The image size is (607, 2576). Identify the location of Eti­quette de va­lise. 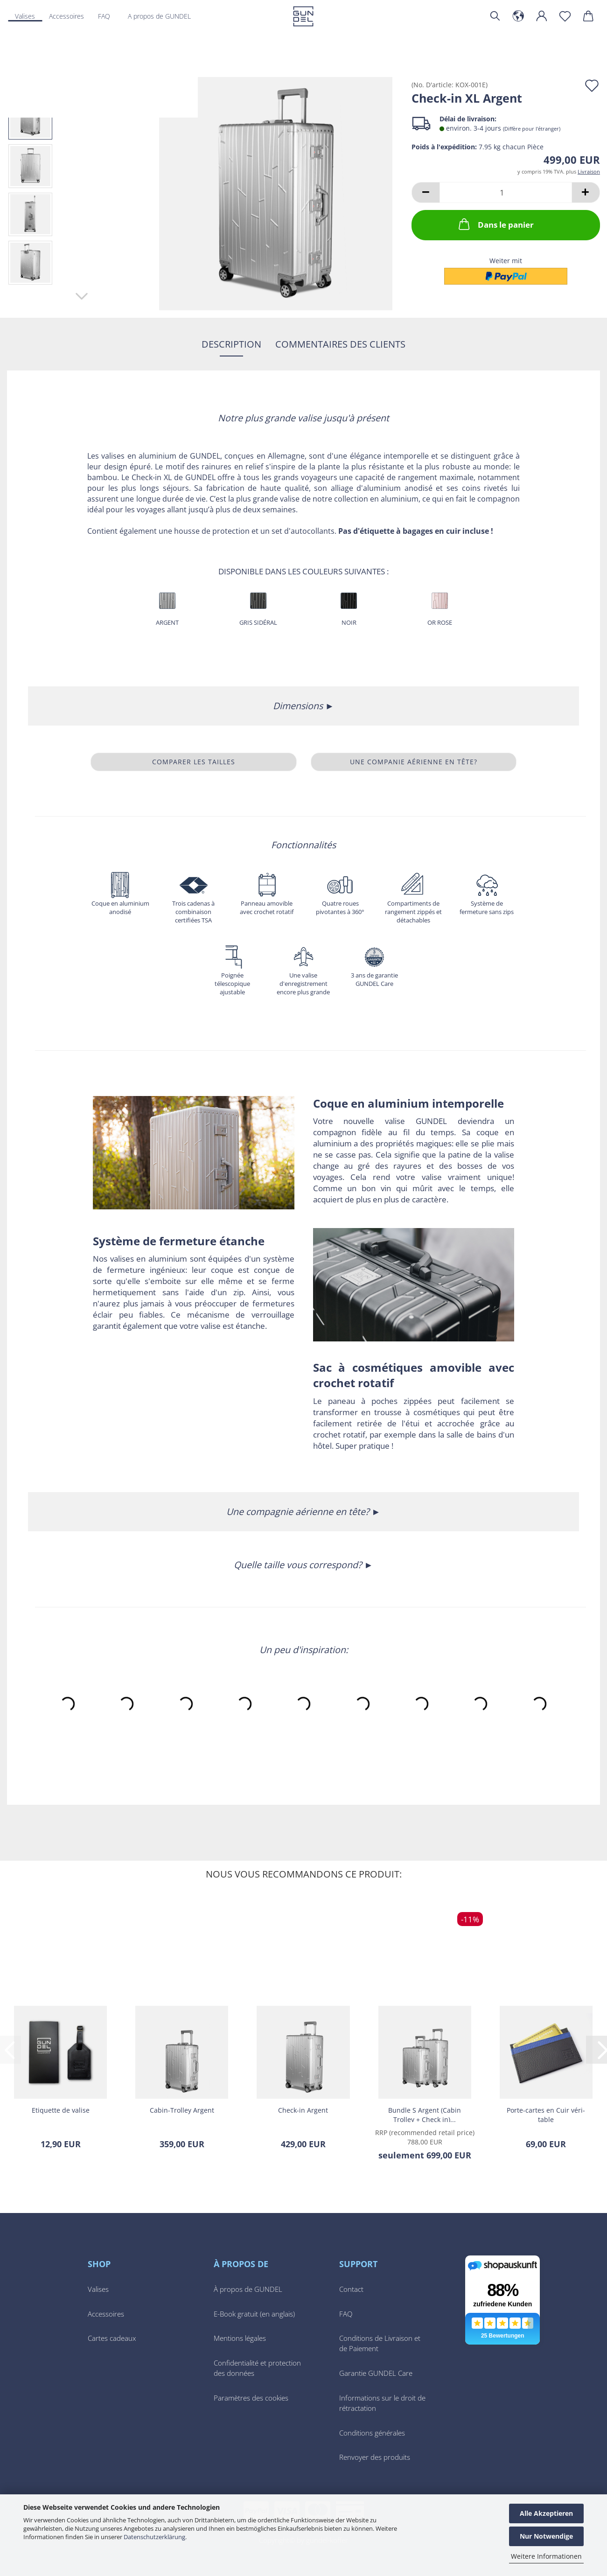
(61, 2110).